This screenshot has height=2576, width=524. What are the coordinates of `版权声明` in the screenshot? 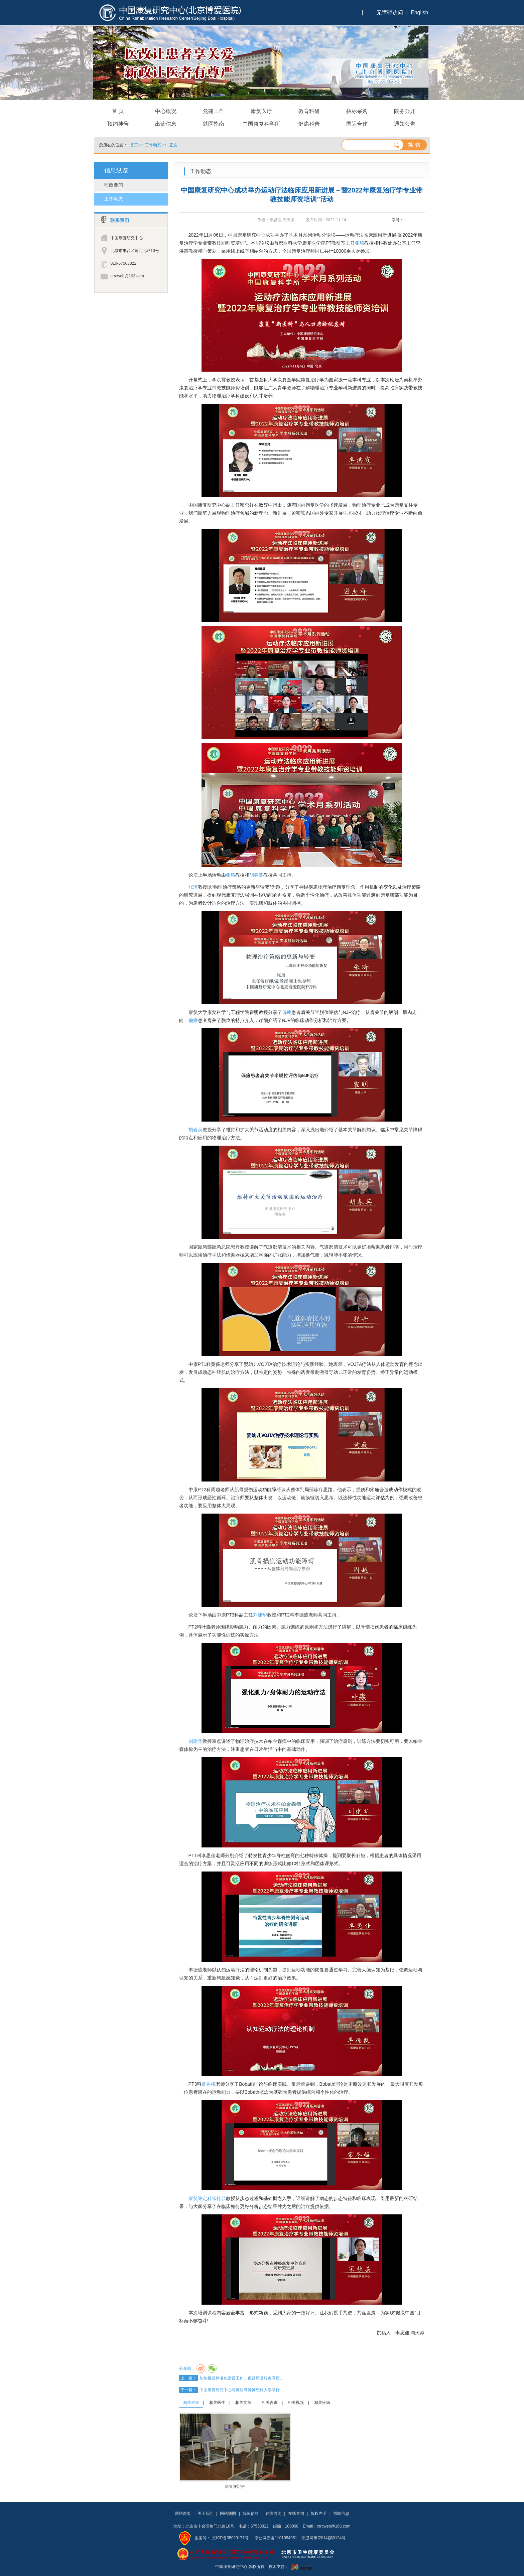 It's located at (318, 2513).